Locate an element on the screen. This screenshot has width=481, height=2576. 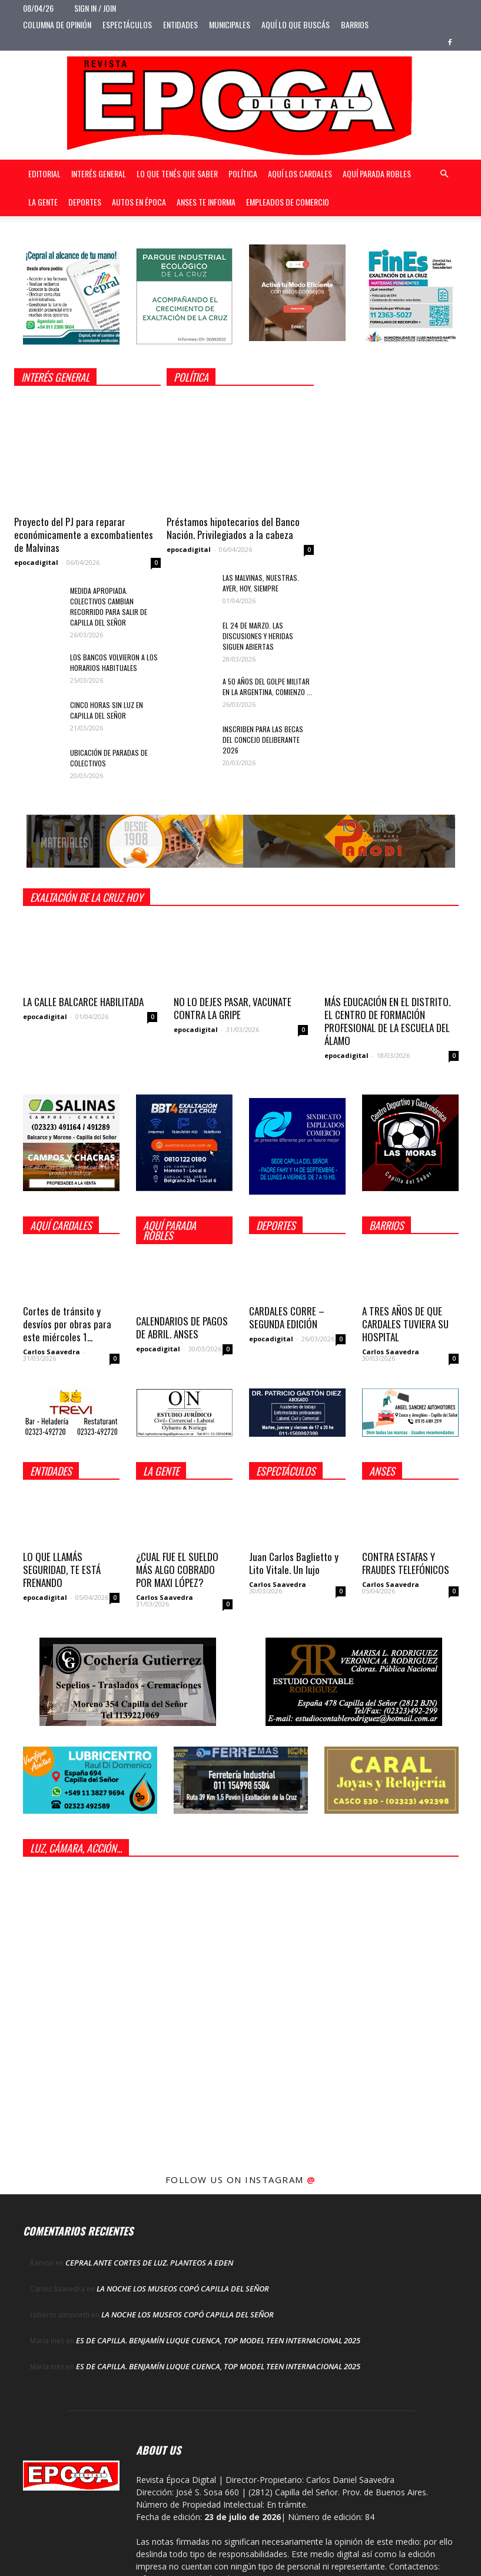
A TRES AÑOS DE QUE CARDALES TUVIERA SU HOSPITAL is located at coordinates (405, 1324).